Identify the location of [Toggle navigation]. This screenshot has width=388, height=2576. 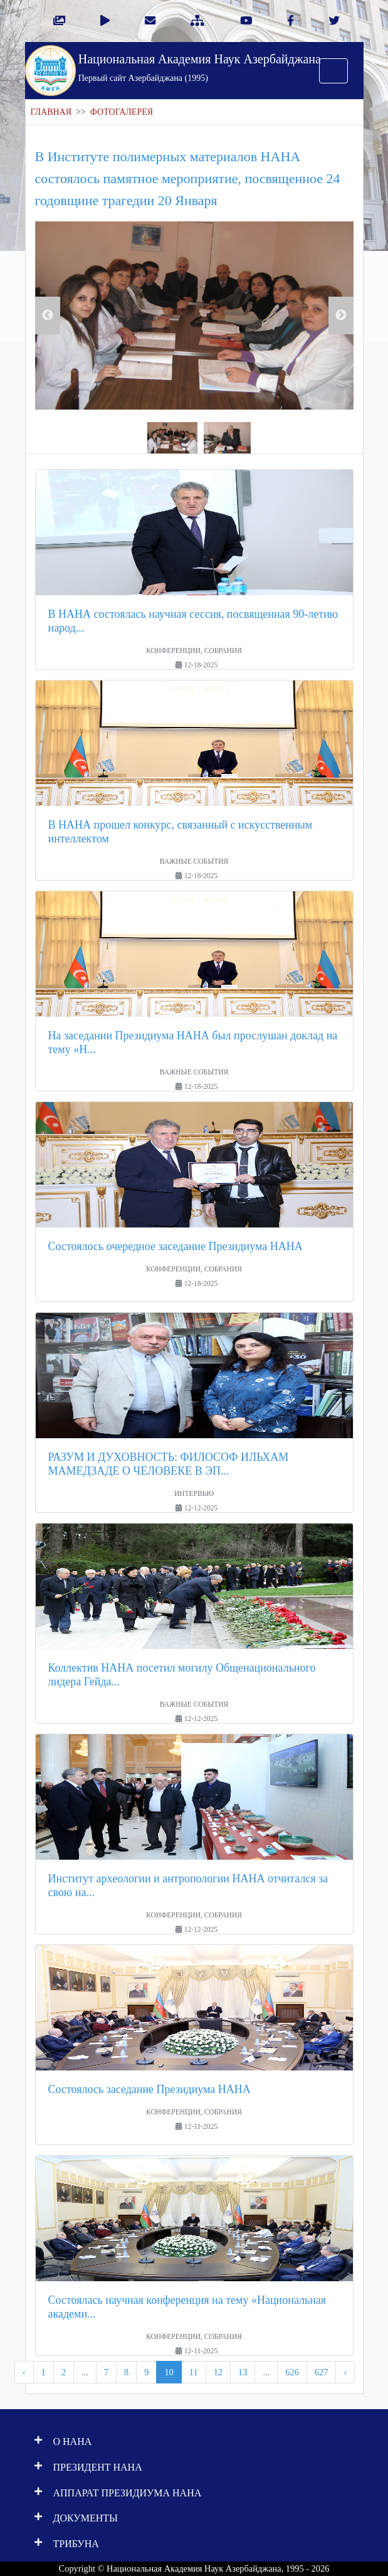
(333, 70).